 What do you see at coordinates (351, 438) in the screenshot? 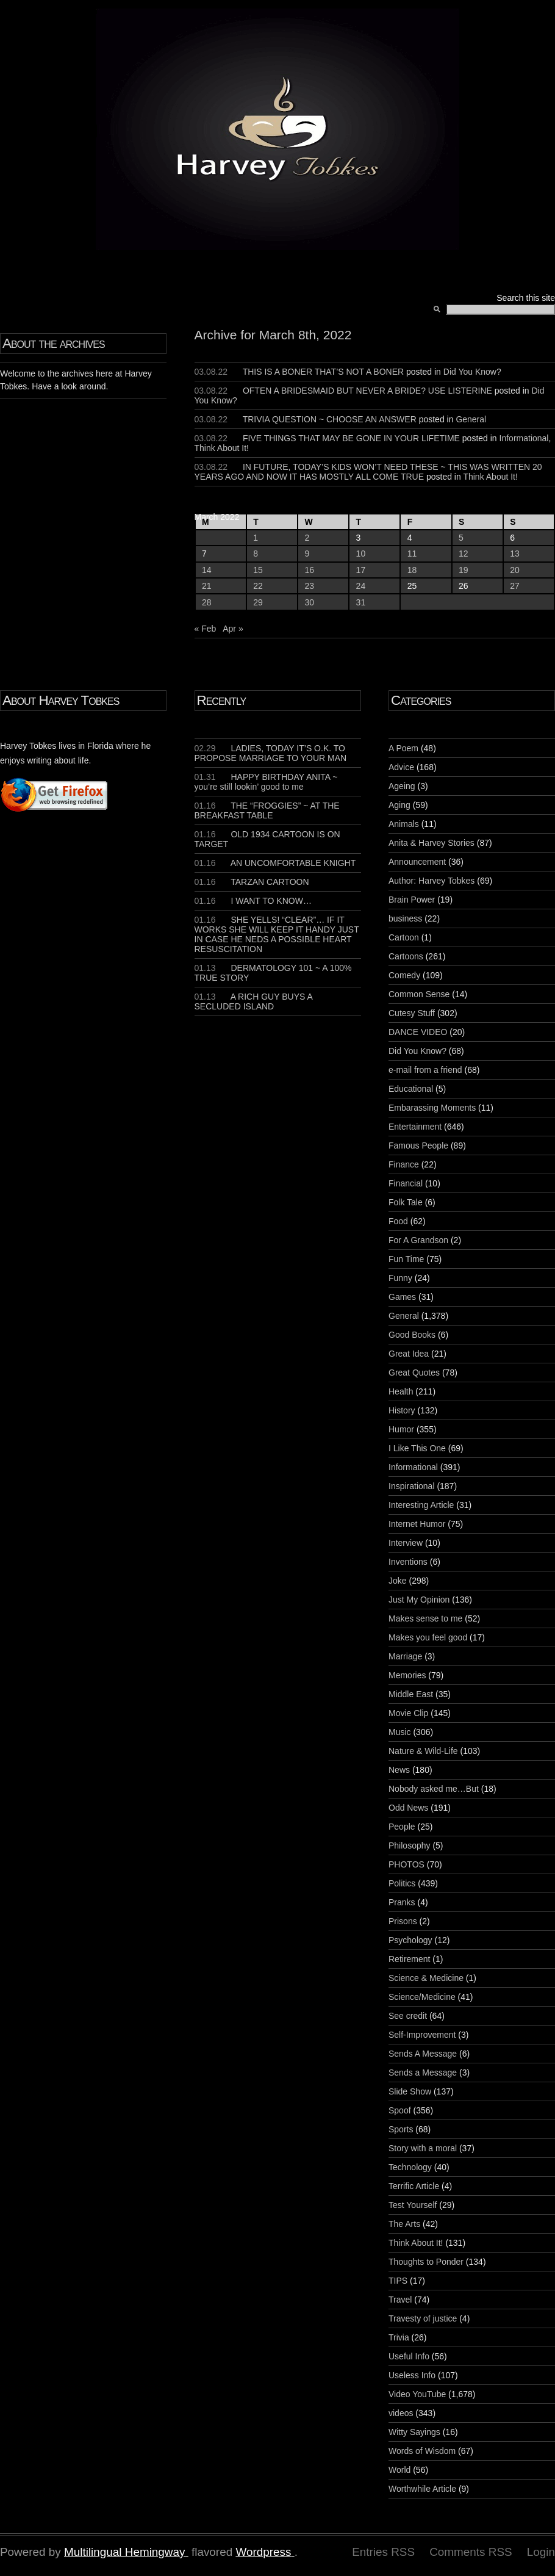
I see `FIVE THINGS THAT MAY BE GONE IN YOUR LIFETIME` at bounding box center [351, 438].